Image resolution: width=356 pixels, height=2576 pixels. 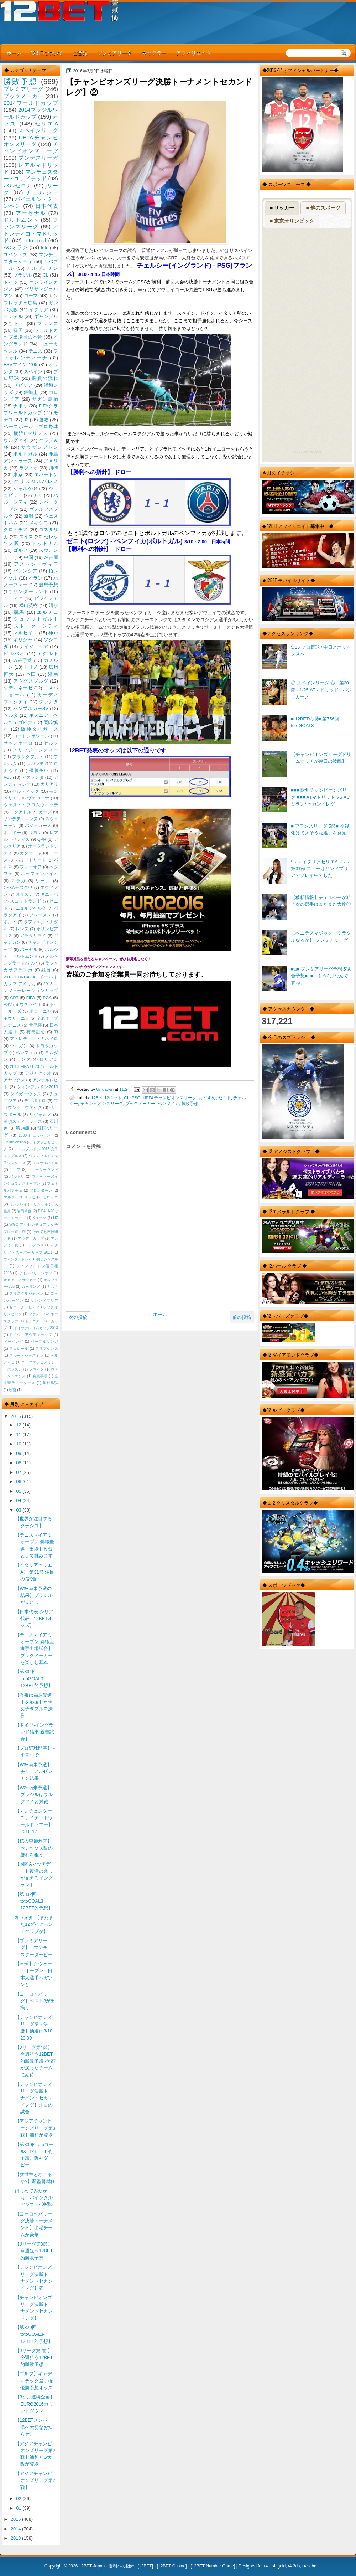 I want to click on ウクライナ, so click(x=31, y=1004).